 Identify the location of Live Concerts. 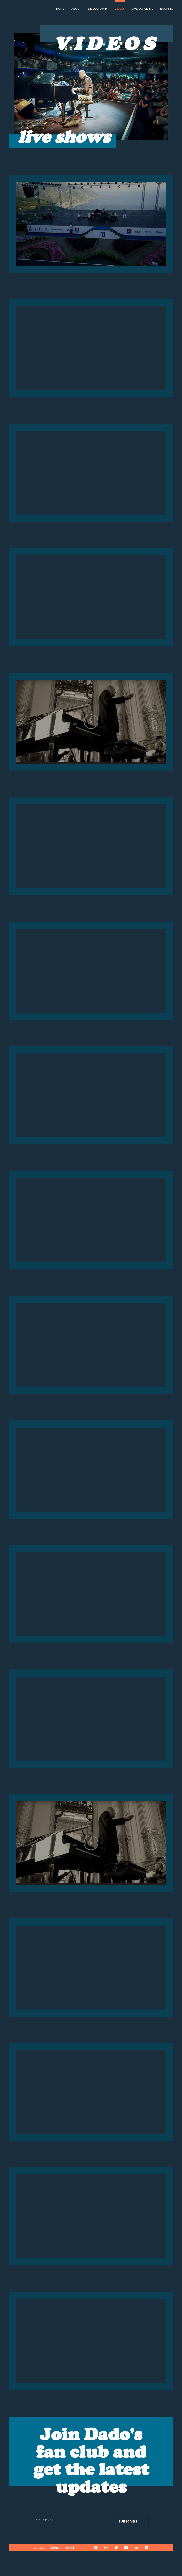
(142, 8).